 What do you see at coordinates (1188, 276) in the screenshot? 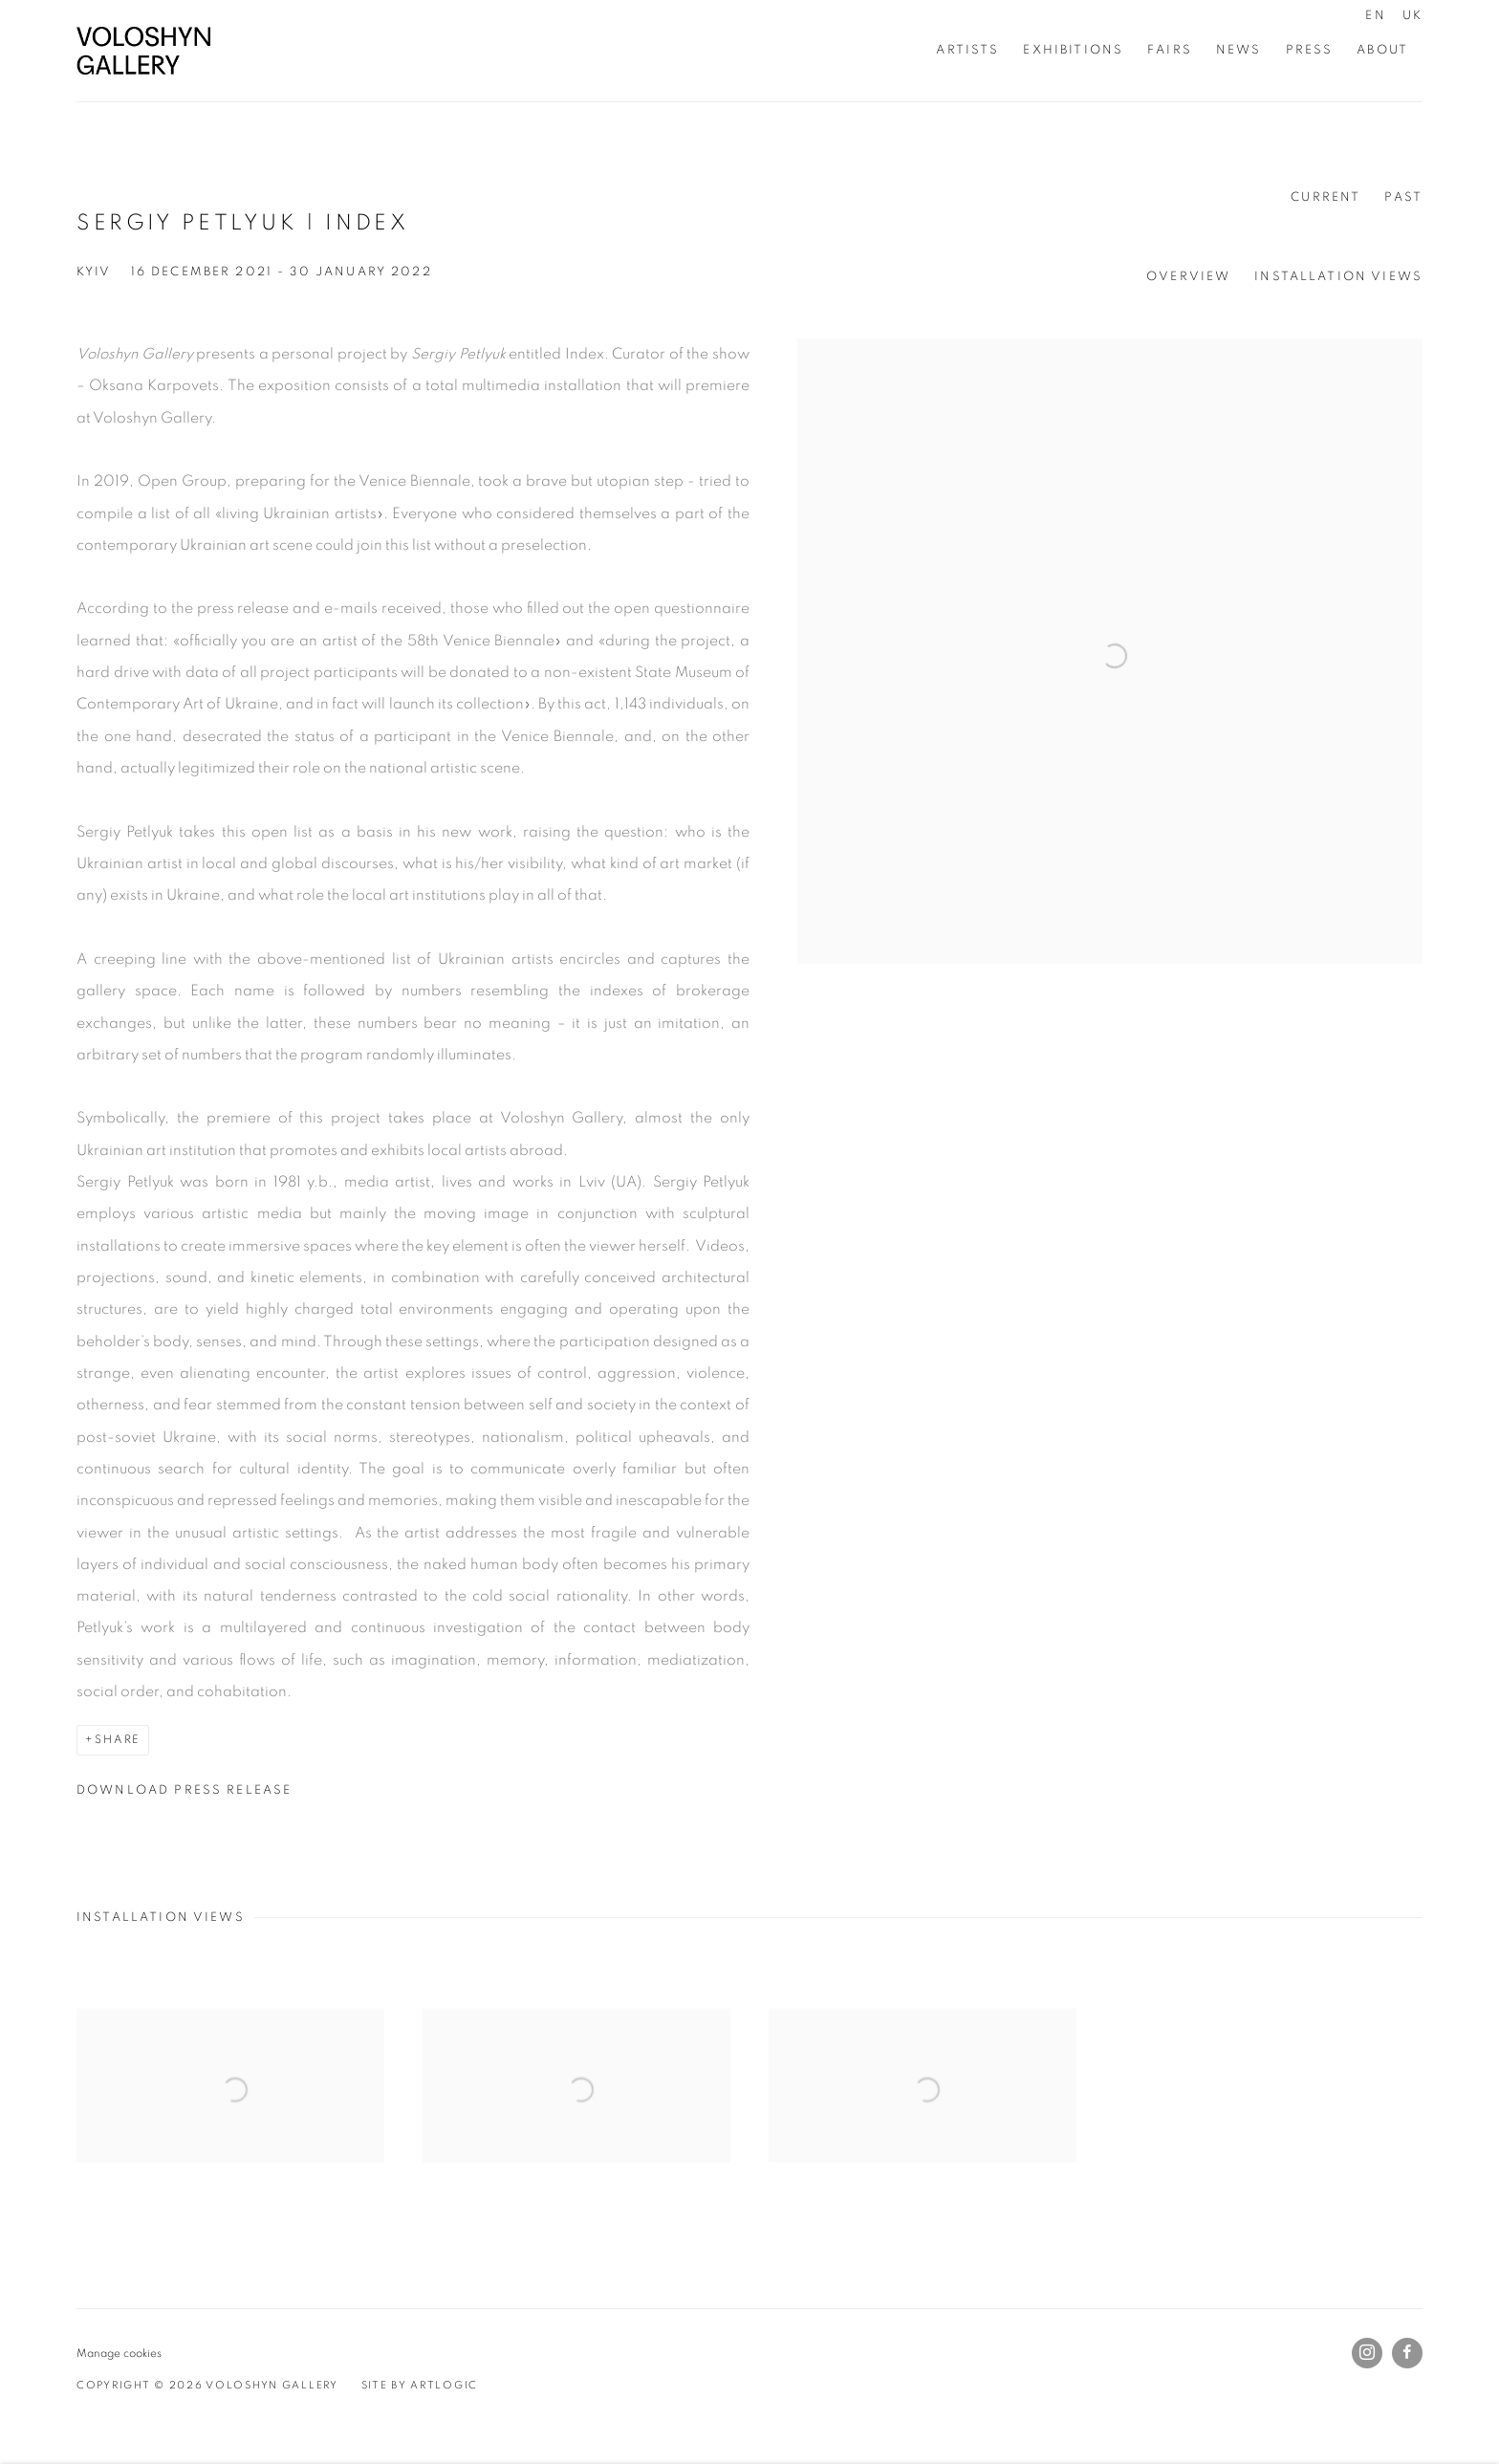
I see `Overview [button]` at bounding box center [1188, 276].